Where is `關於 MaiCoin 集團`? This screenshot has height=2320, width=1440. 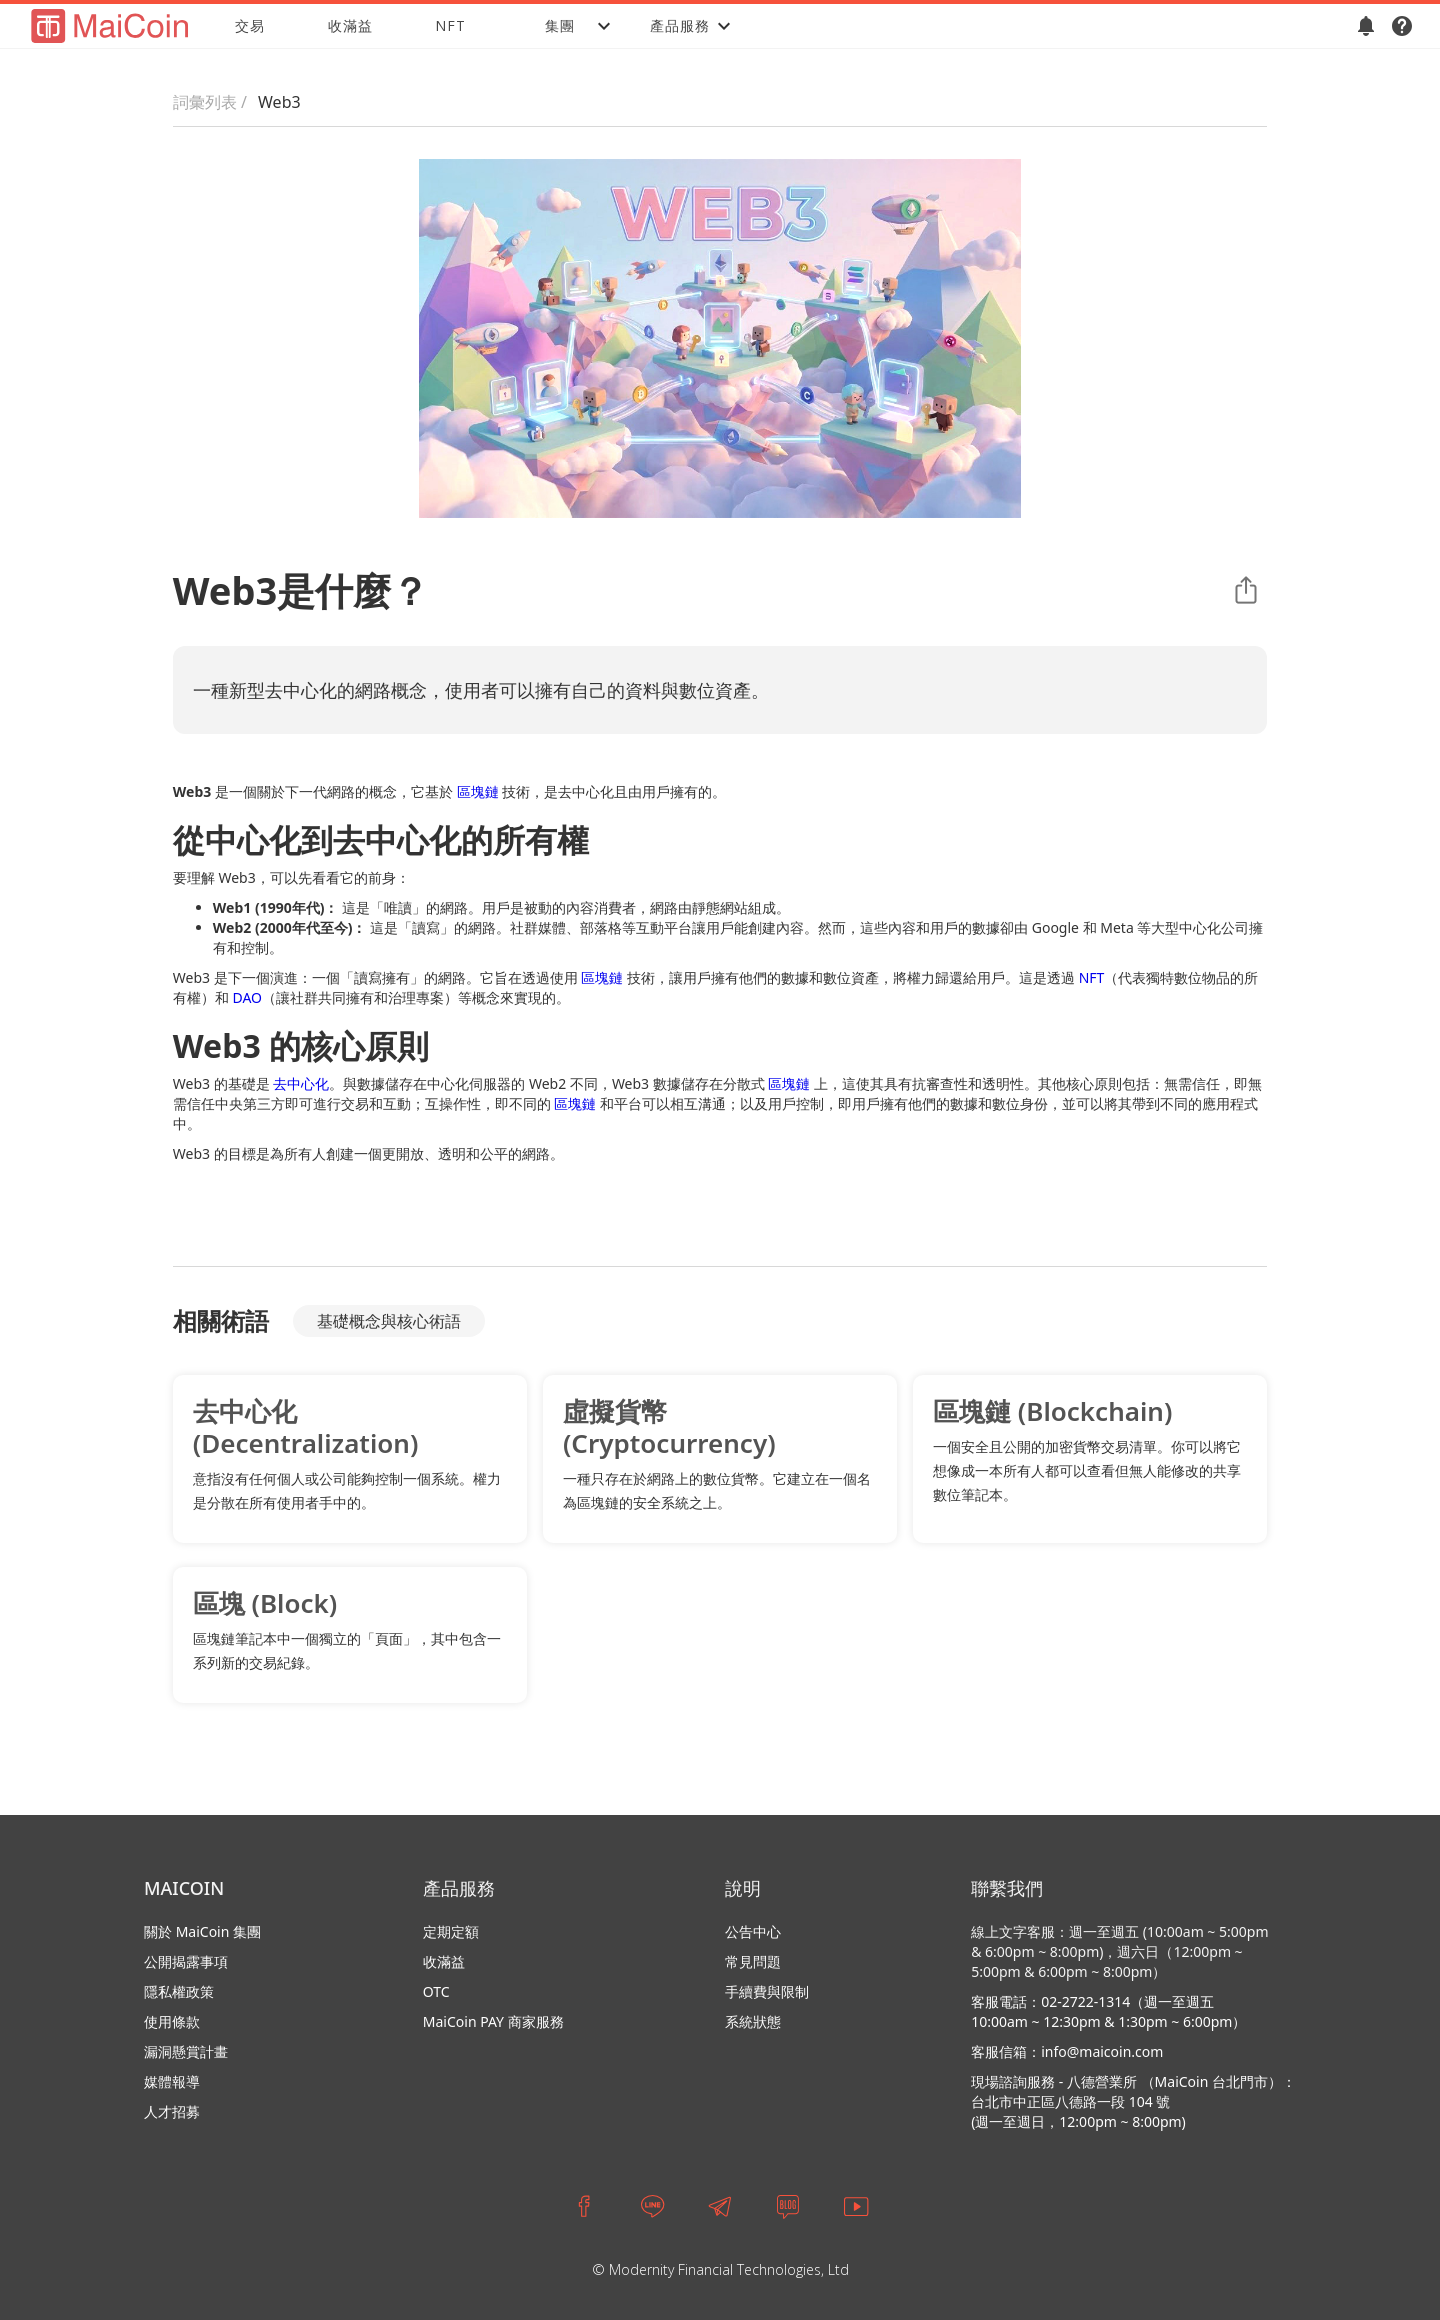 關於 MaiCoin 集團 is located at coordinates (202, 1931).